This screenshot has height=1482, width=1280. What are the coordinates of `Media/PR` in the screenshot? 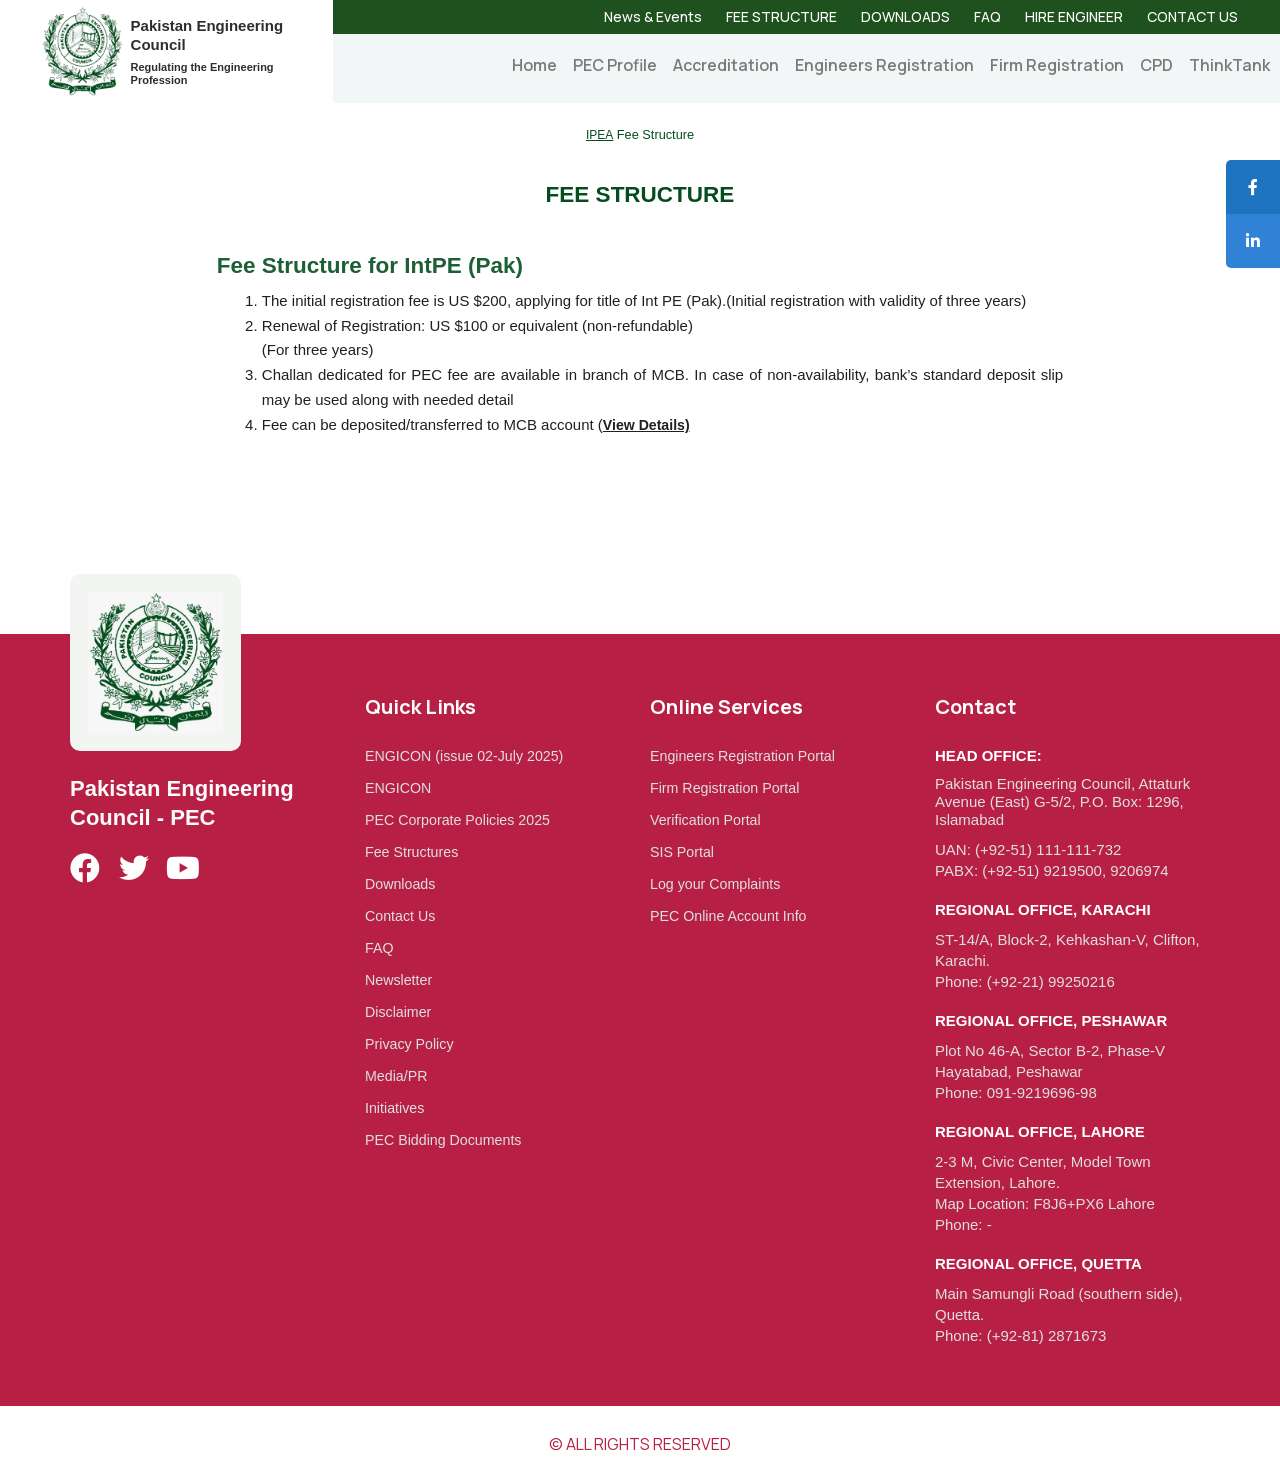 It's located at (398, 1075).